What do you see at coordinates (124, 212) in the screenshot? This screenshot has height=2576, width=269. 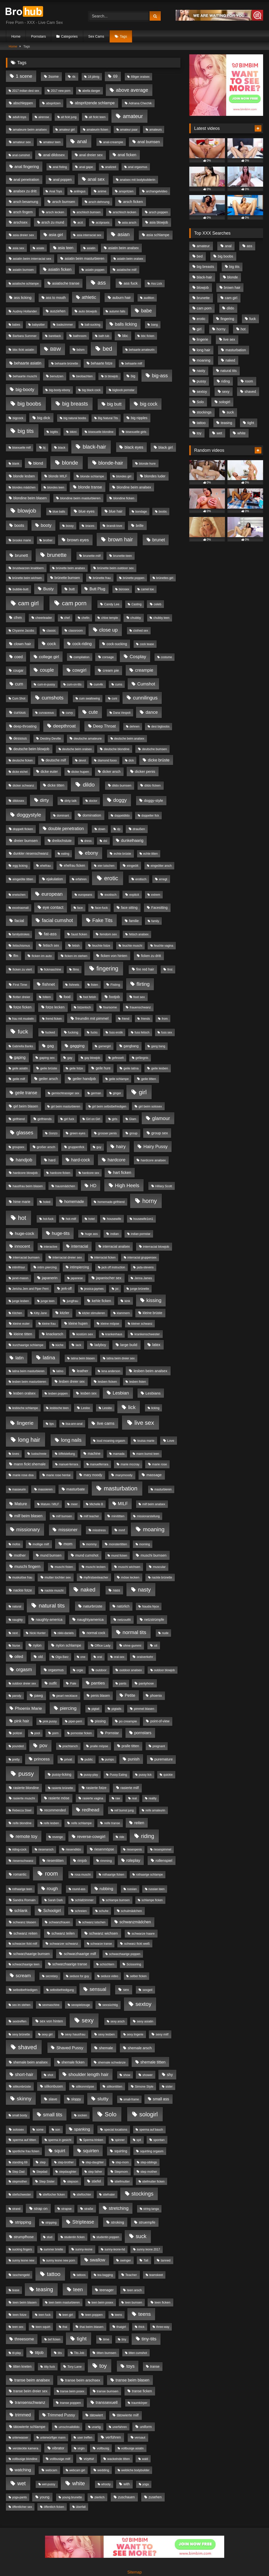 I see `arschloch lecken [arschloch lecken (2 items)]` at bounding box center [124, 212].